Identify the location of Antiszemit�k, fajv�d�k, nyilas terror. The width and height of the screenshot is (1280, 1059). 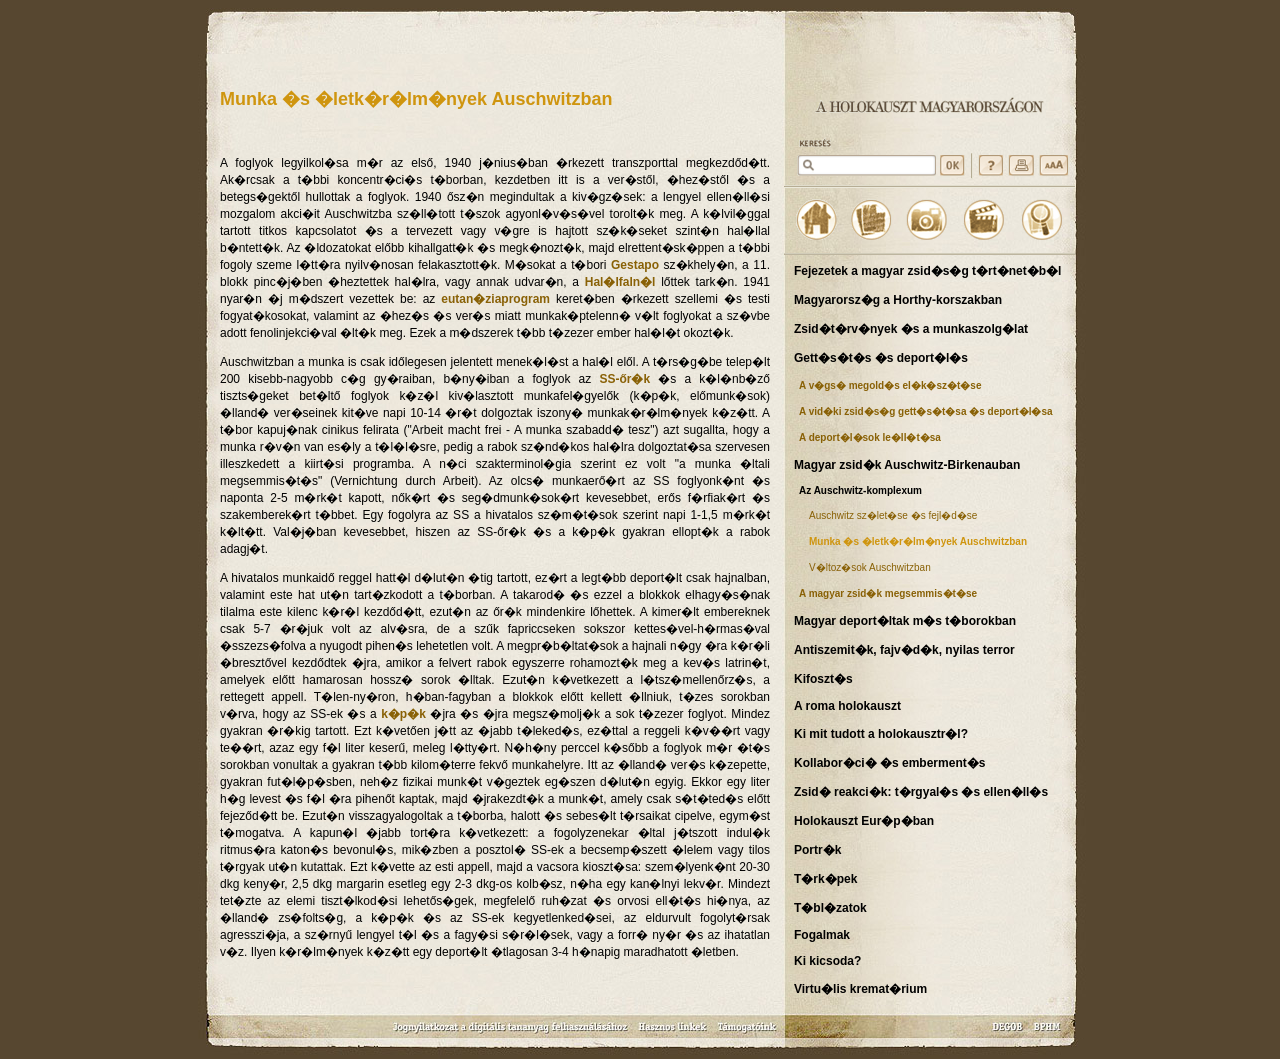
(904, 650).